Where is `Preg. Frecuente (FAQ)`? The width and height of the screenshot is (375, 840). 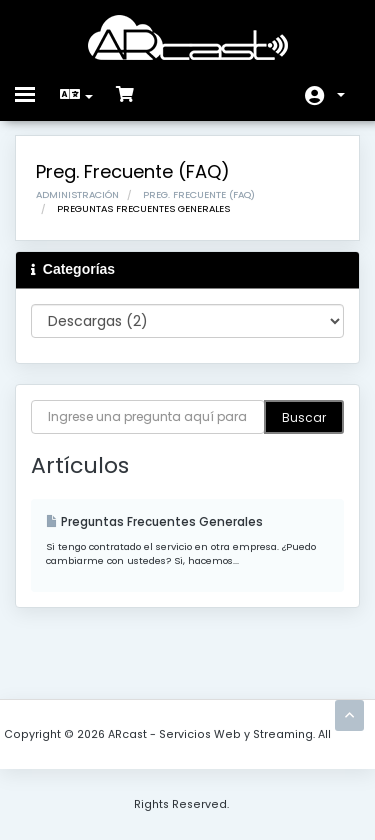
Preg. Frecuente (FAQ) is located at coordinates (199, 194).